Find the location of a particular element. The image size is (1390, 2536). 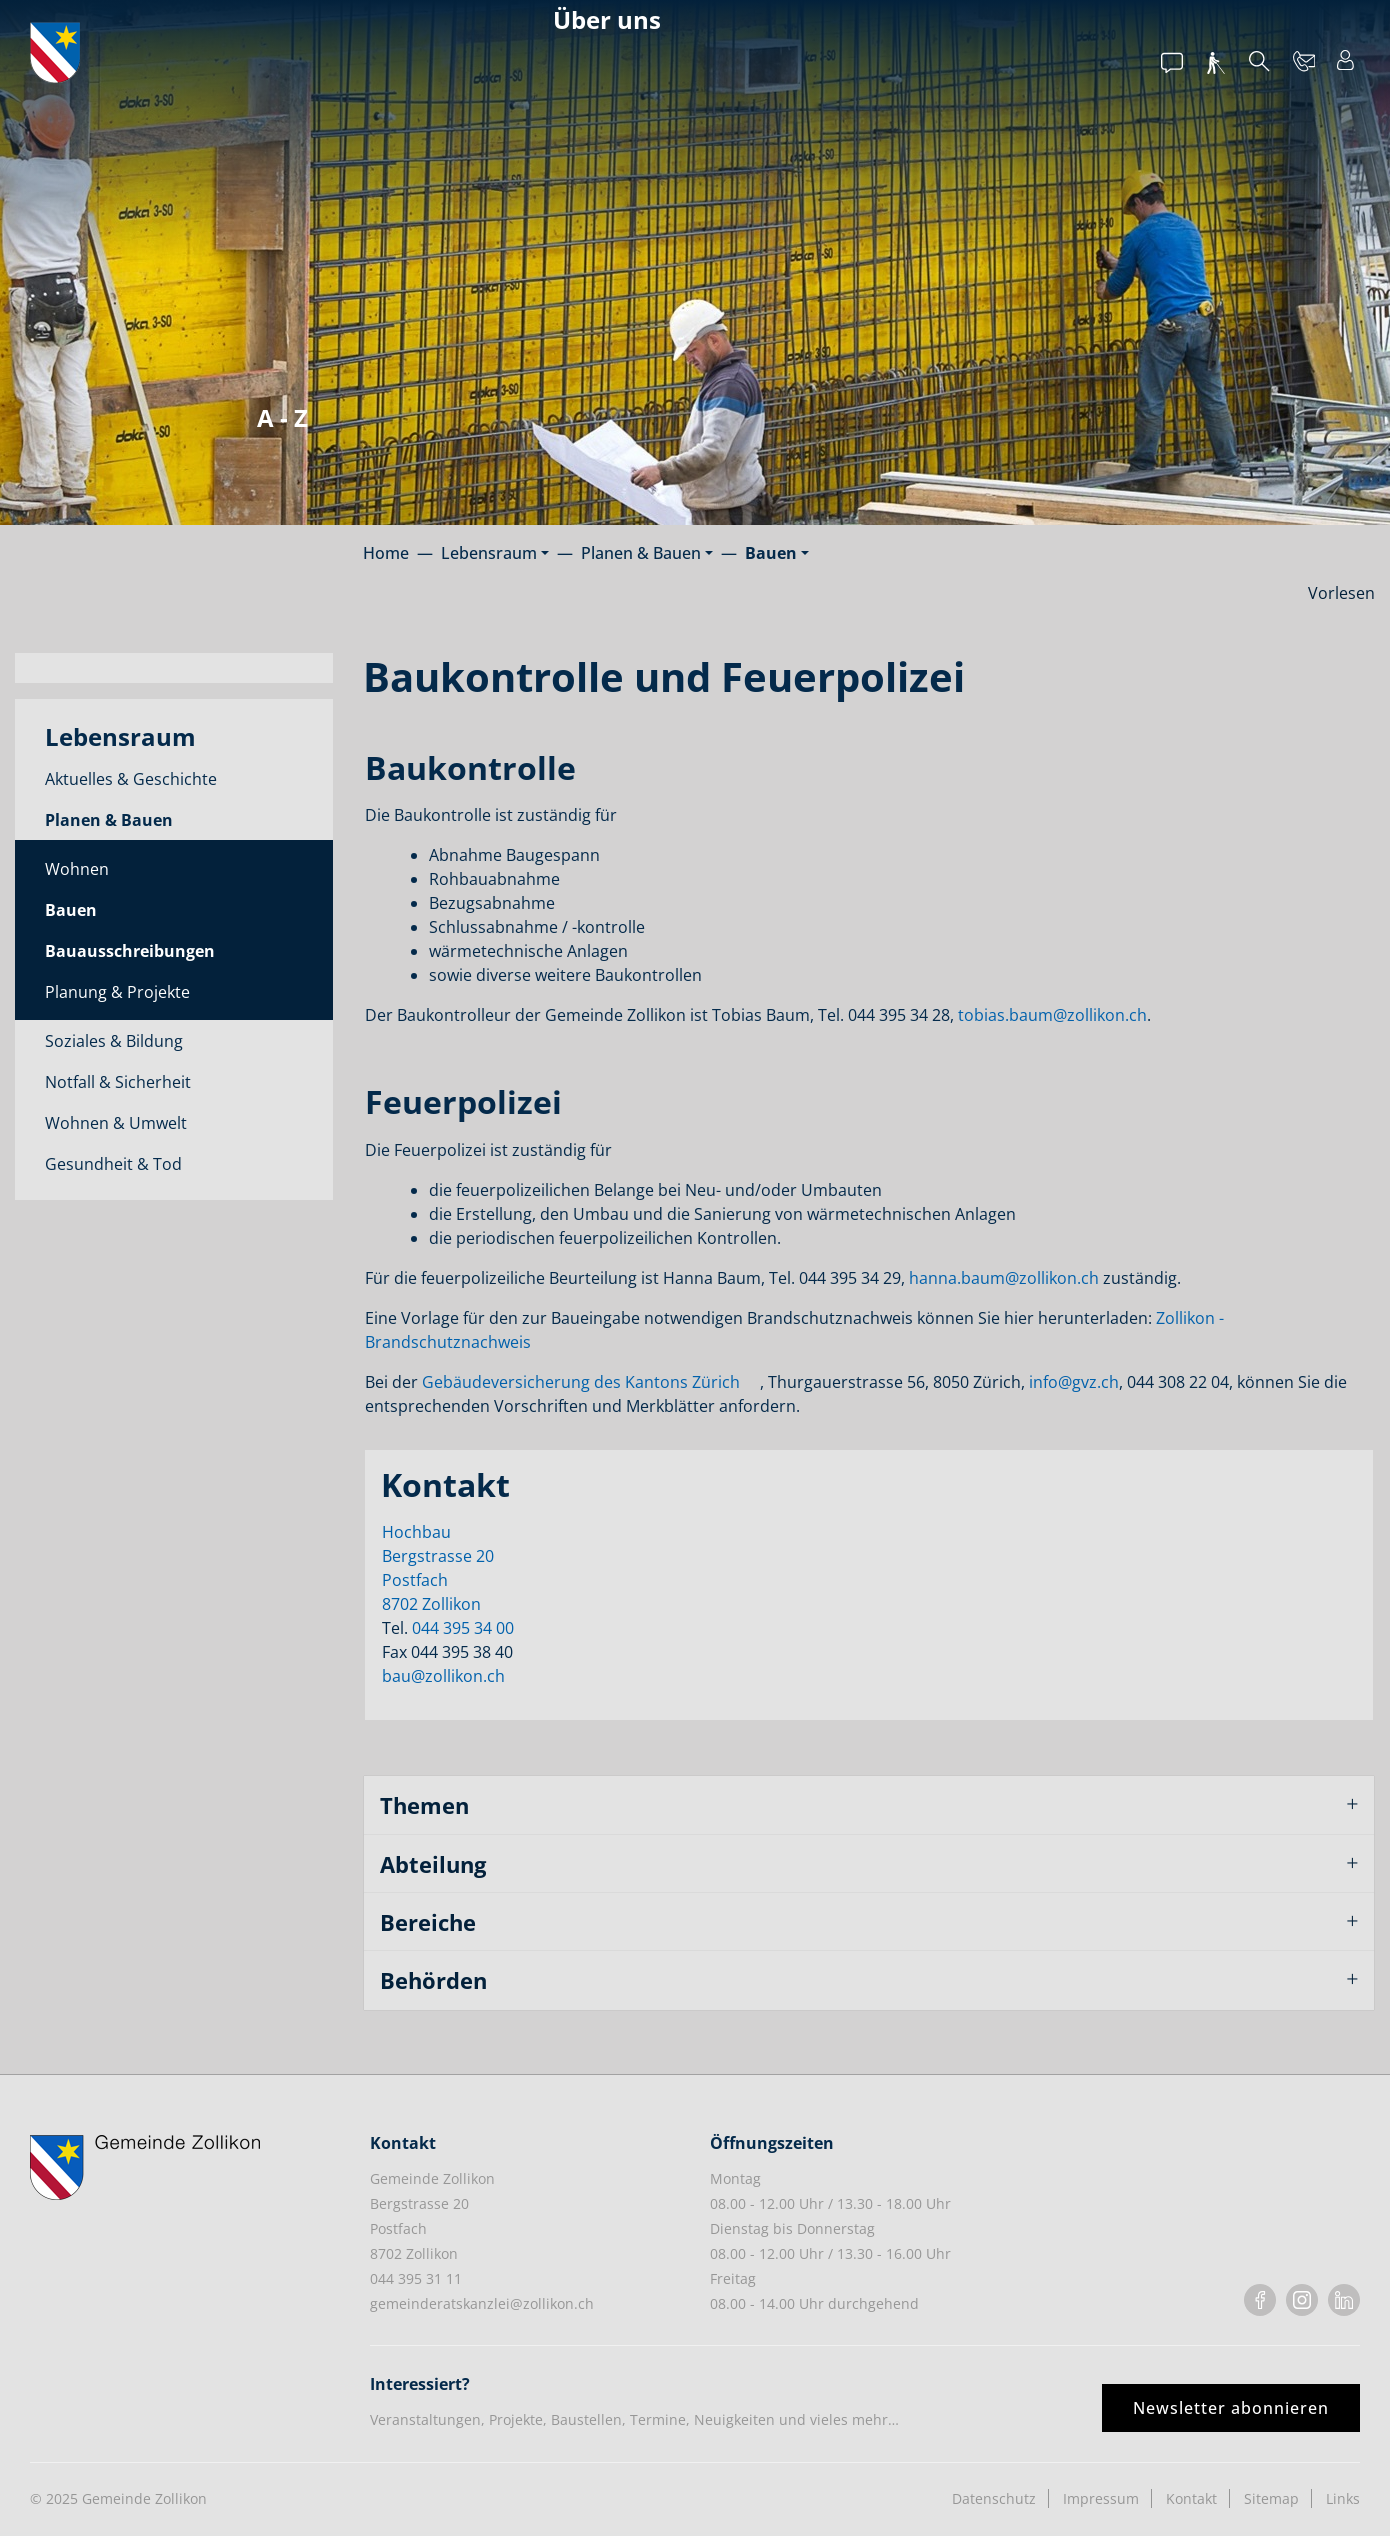

Gesundheit & Tod is located at coordinates (113, 1164).